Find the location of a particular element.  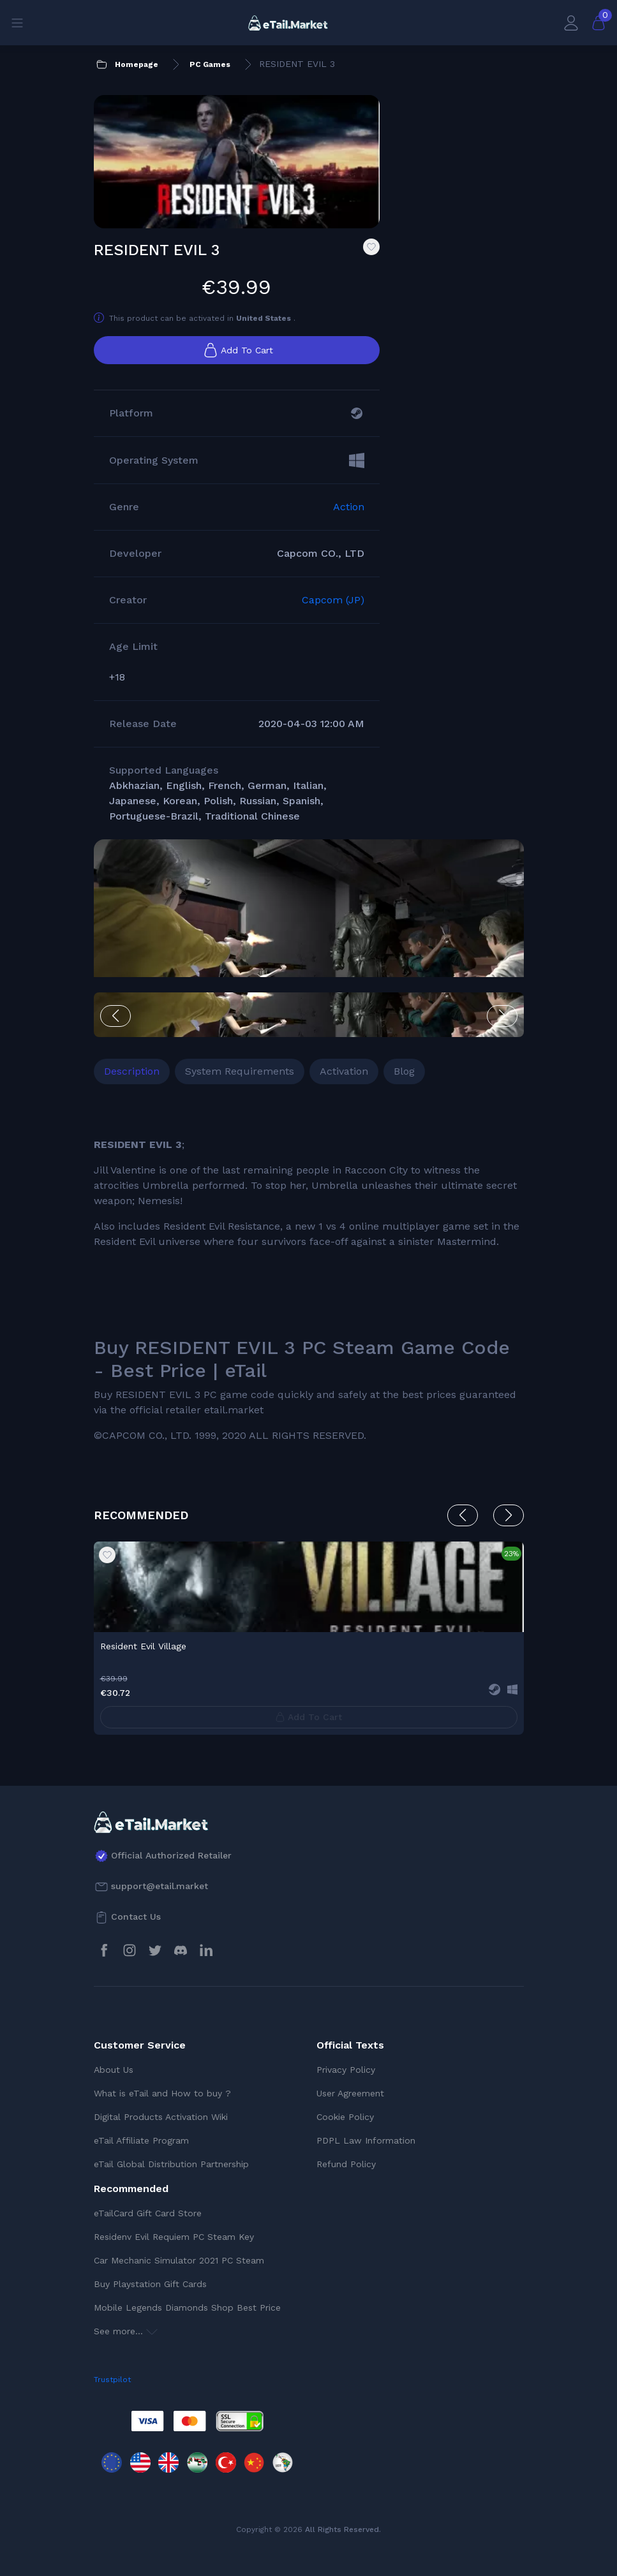

Privacy Policy is located at coordinates (345, 2069).